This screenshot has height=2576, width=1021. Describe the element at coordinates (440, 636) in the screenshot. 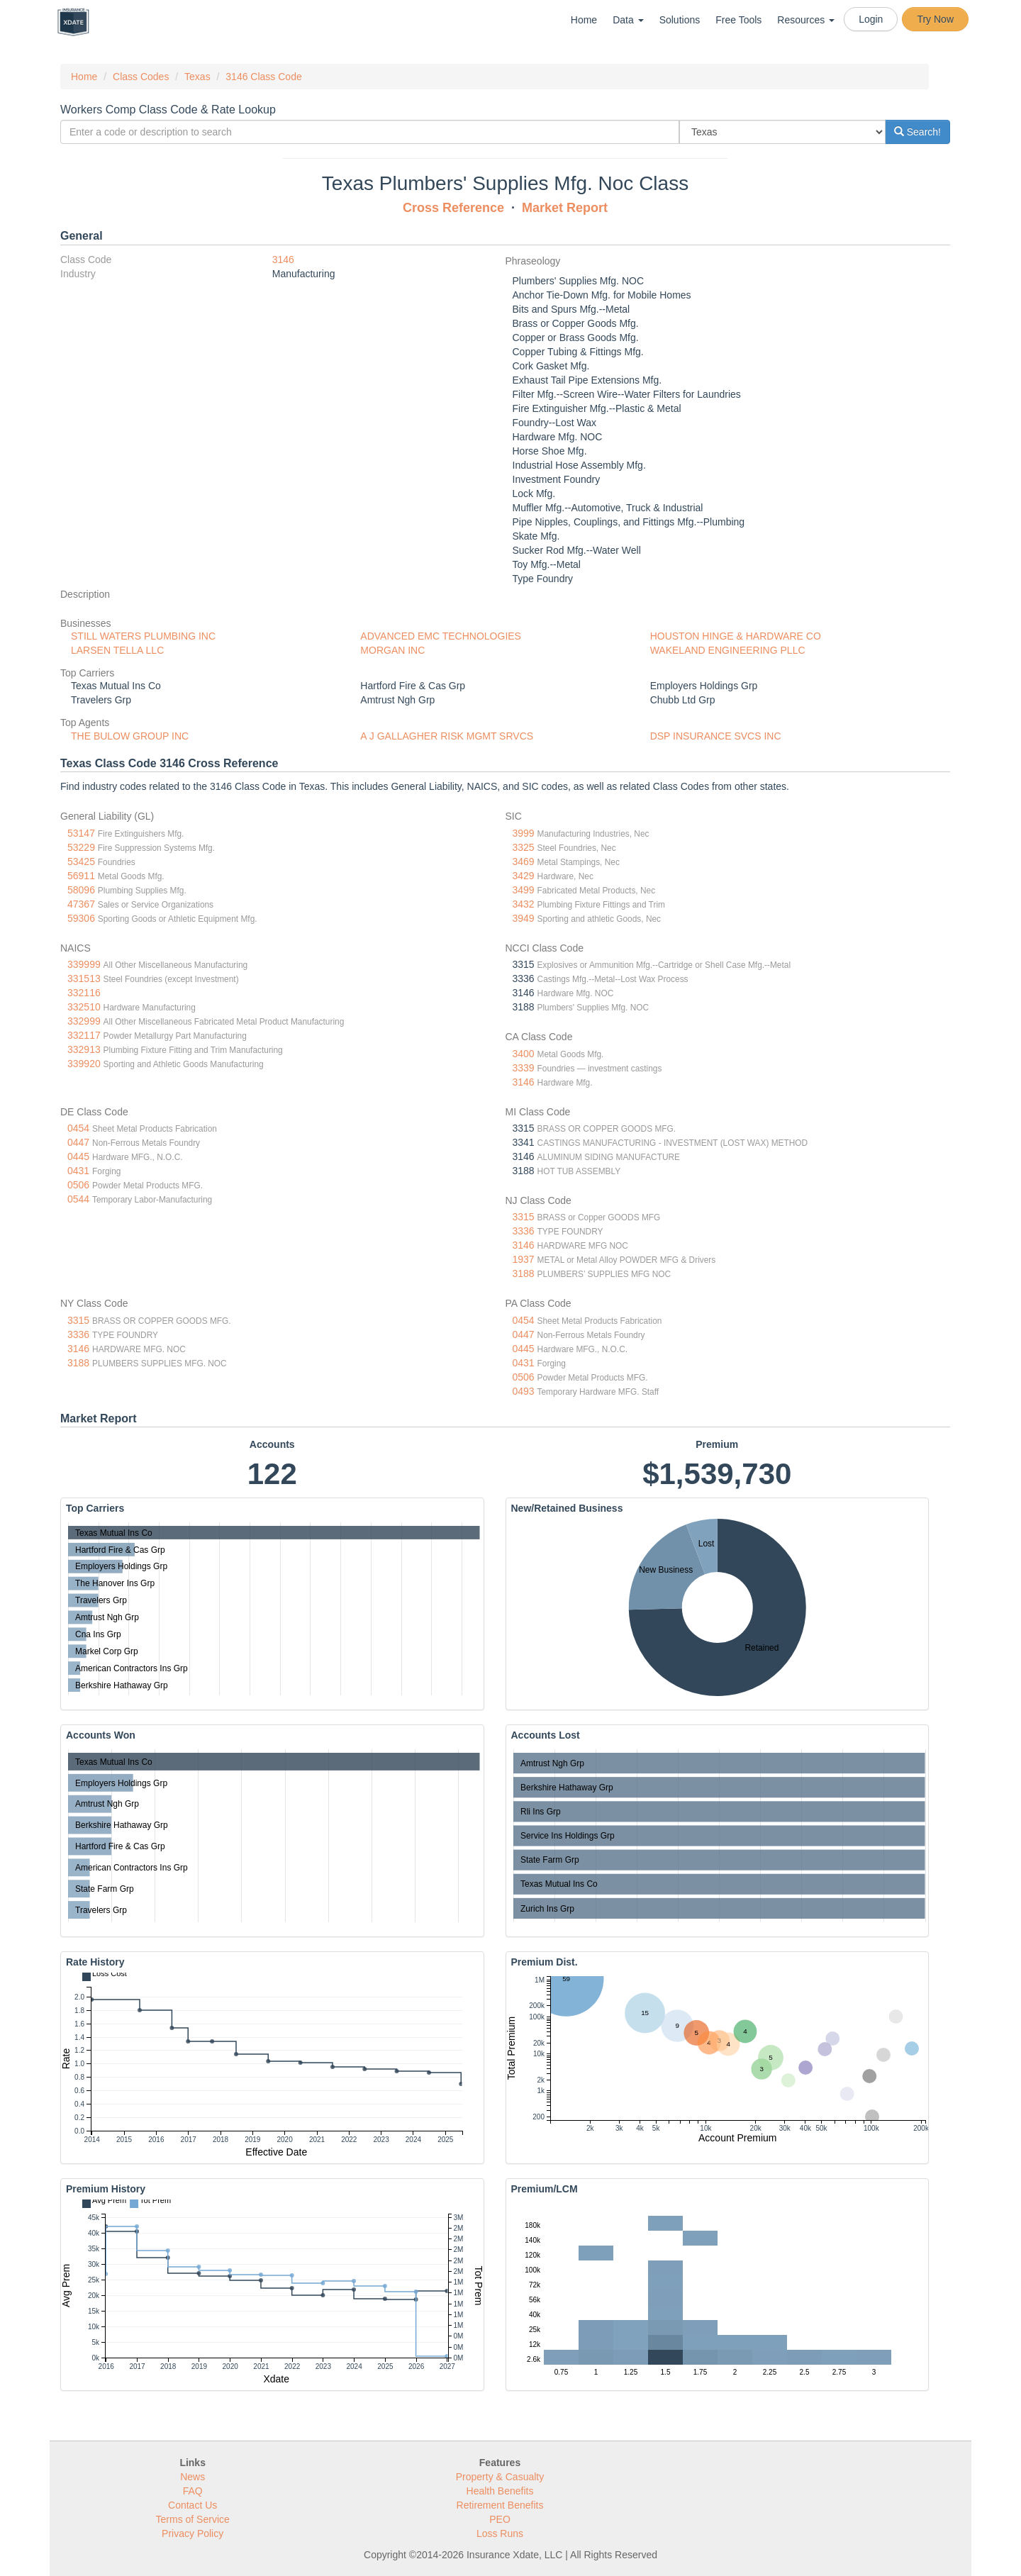

I see `ADVANCED EMC TECHNOLOGIES` at that location.